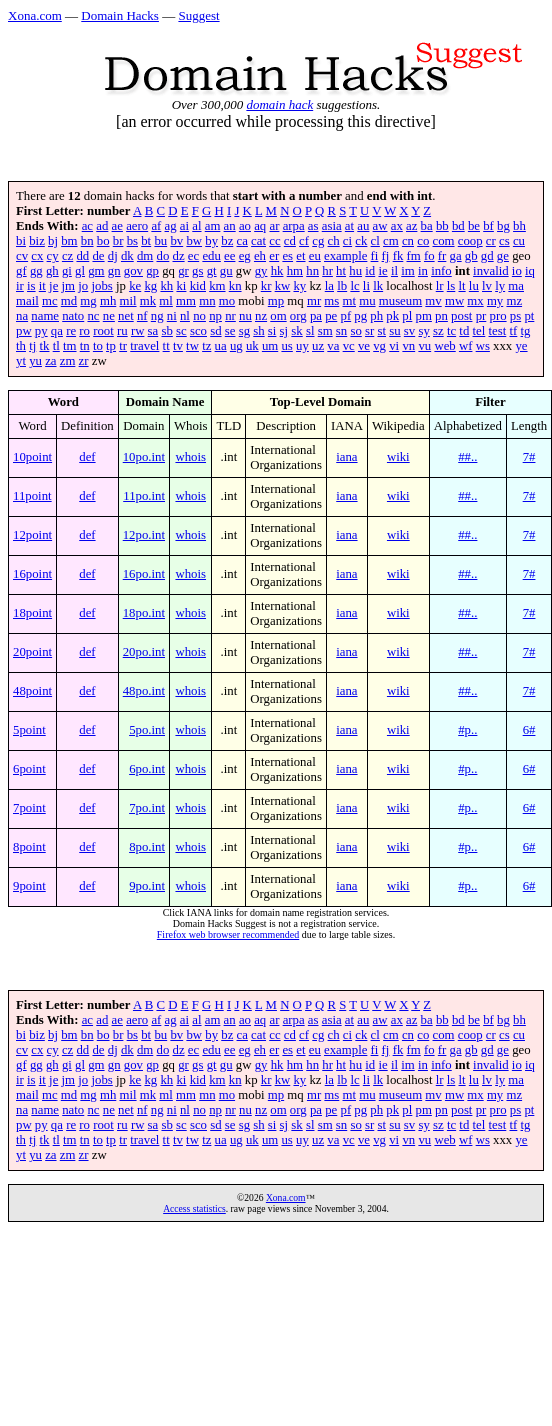 This screenshot has height=1426, width=552. I want to click on br, so click(118, 241).